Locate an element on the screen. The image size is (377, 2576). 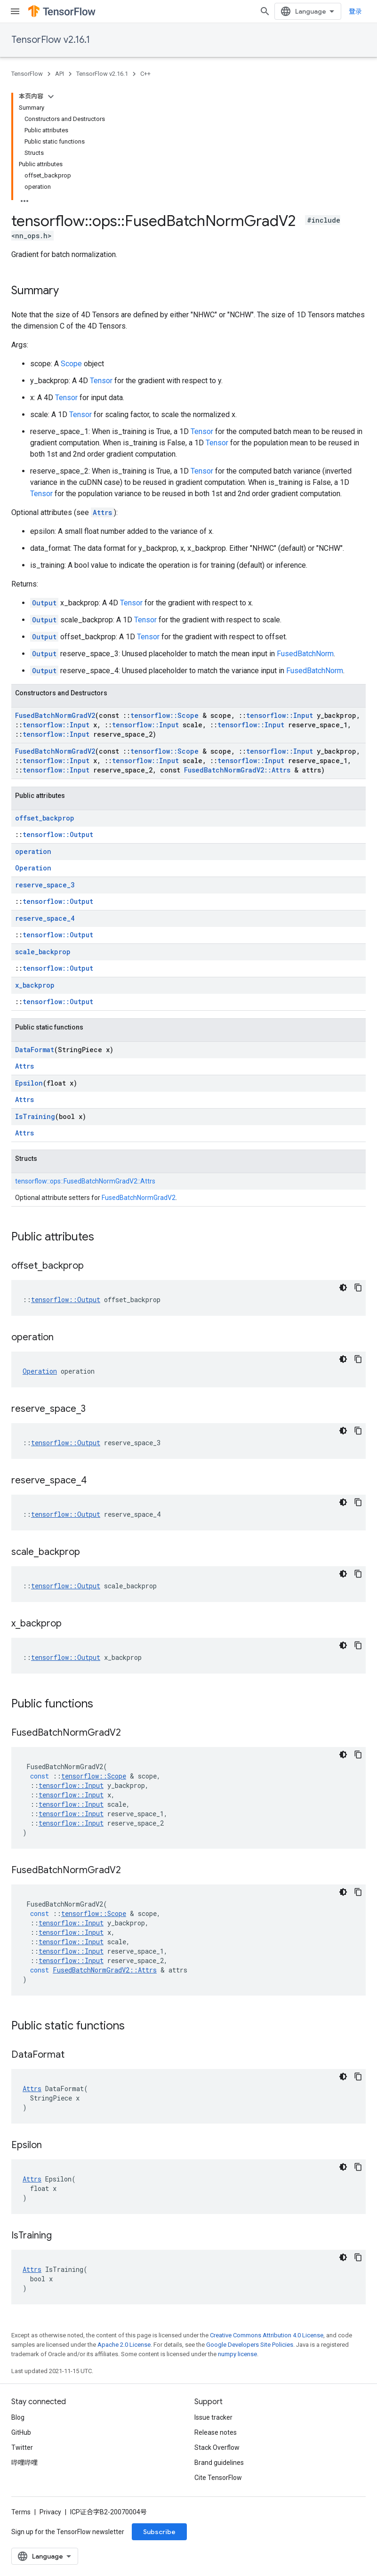
Creative Commons Attribution 4.0 License is located at coordinates (266, 2335).